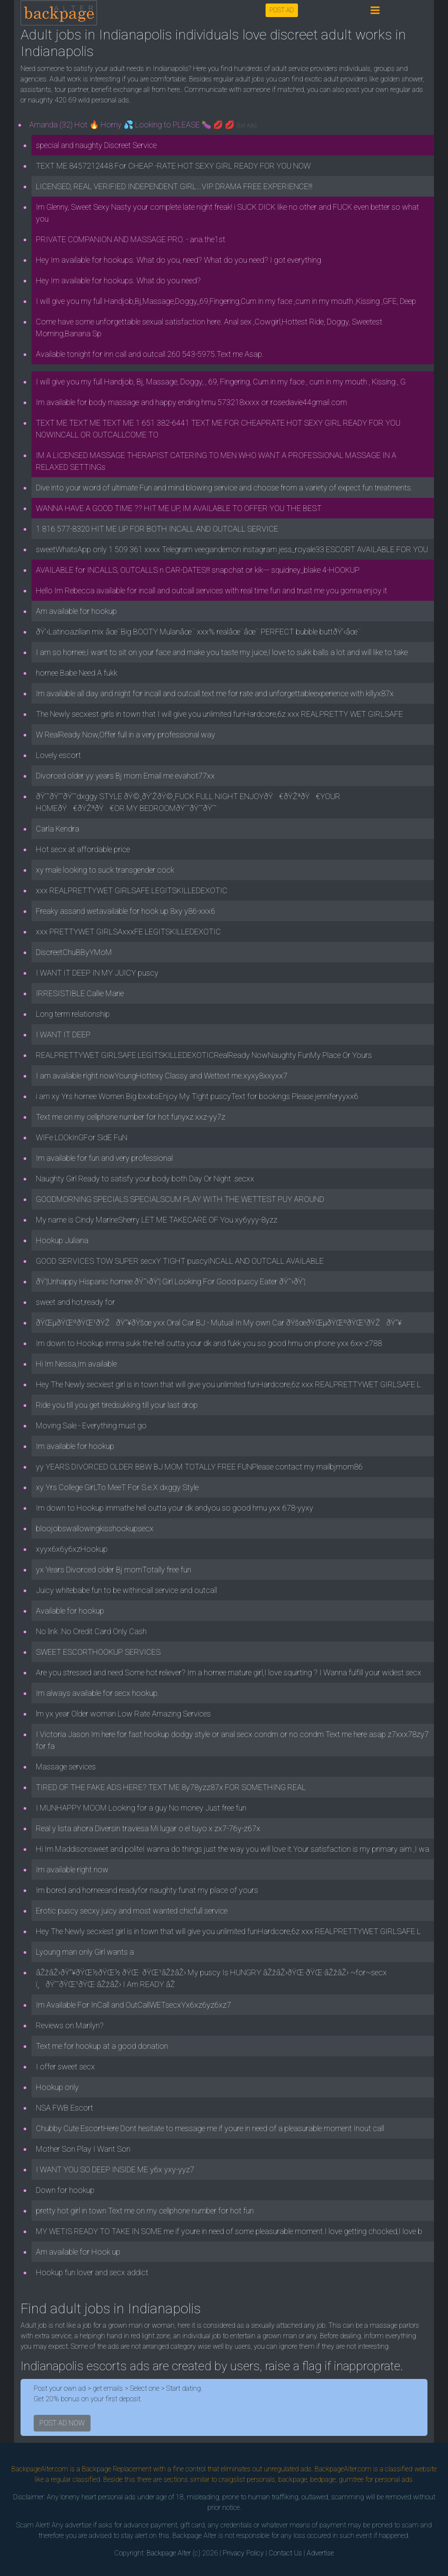  What do you see at coordinates (133, 2004) in the screenshot?
I see `Im Available For InCall and OutCallWETsecxYx6xz6yz6xz7` at bounding box center [133, 2004].